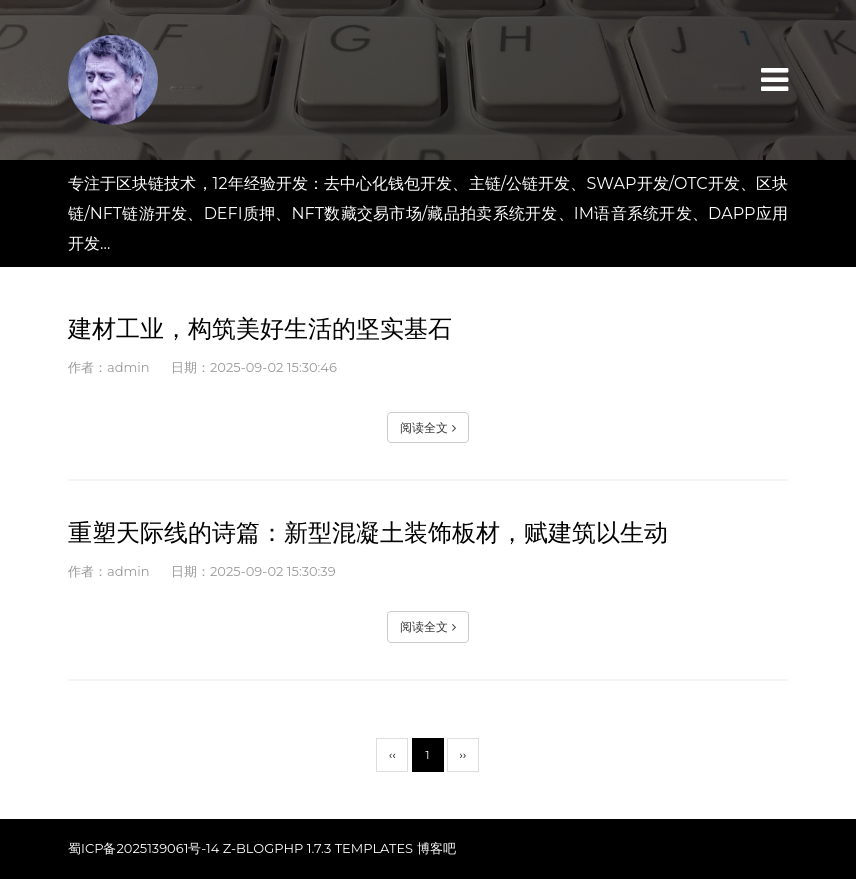  Describe the element at coordinates (113, 80) in the screenshot. I see `匯網区块链` at that location.